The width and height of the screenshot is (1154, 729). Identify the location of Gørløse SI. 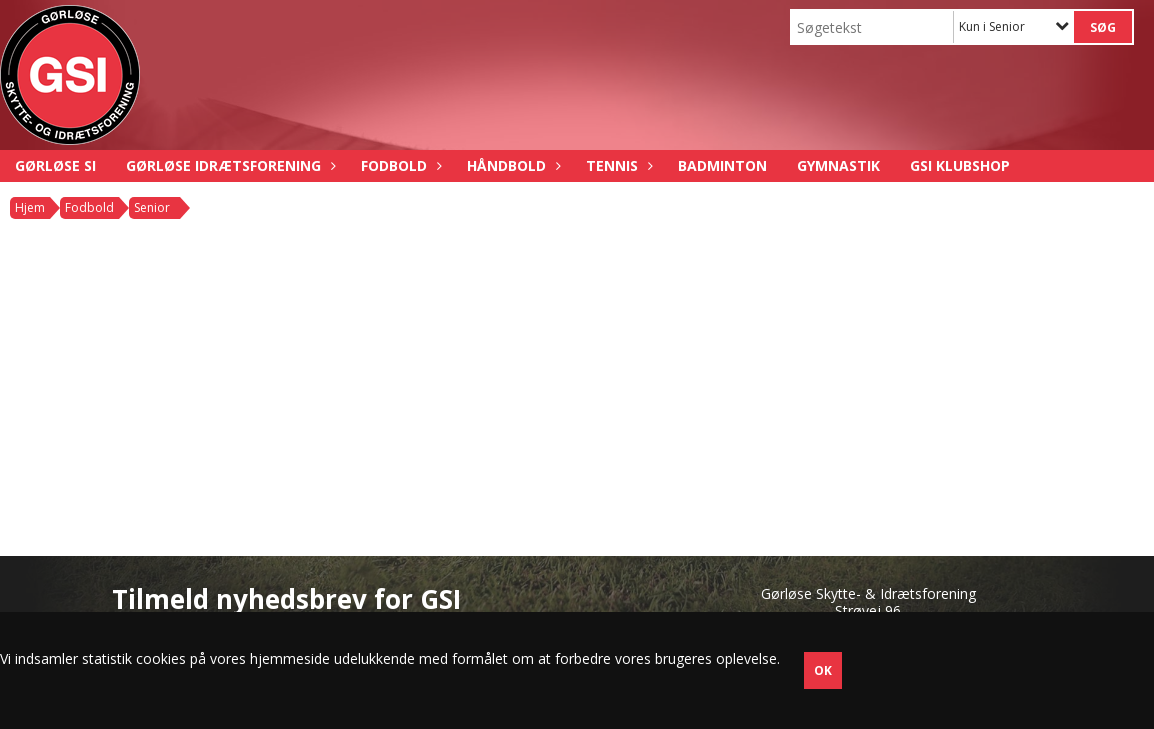
(55, 165).